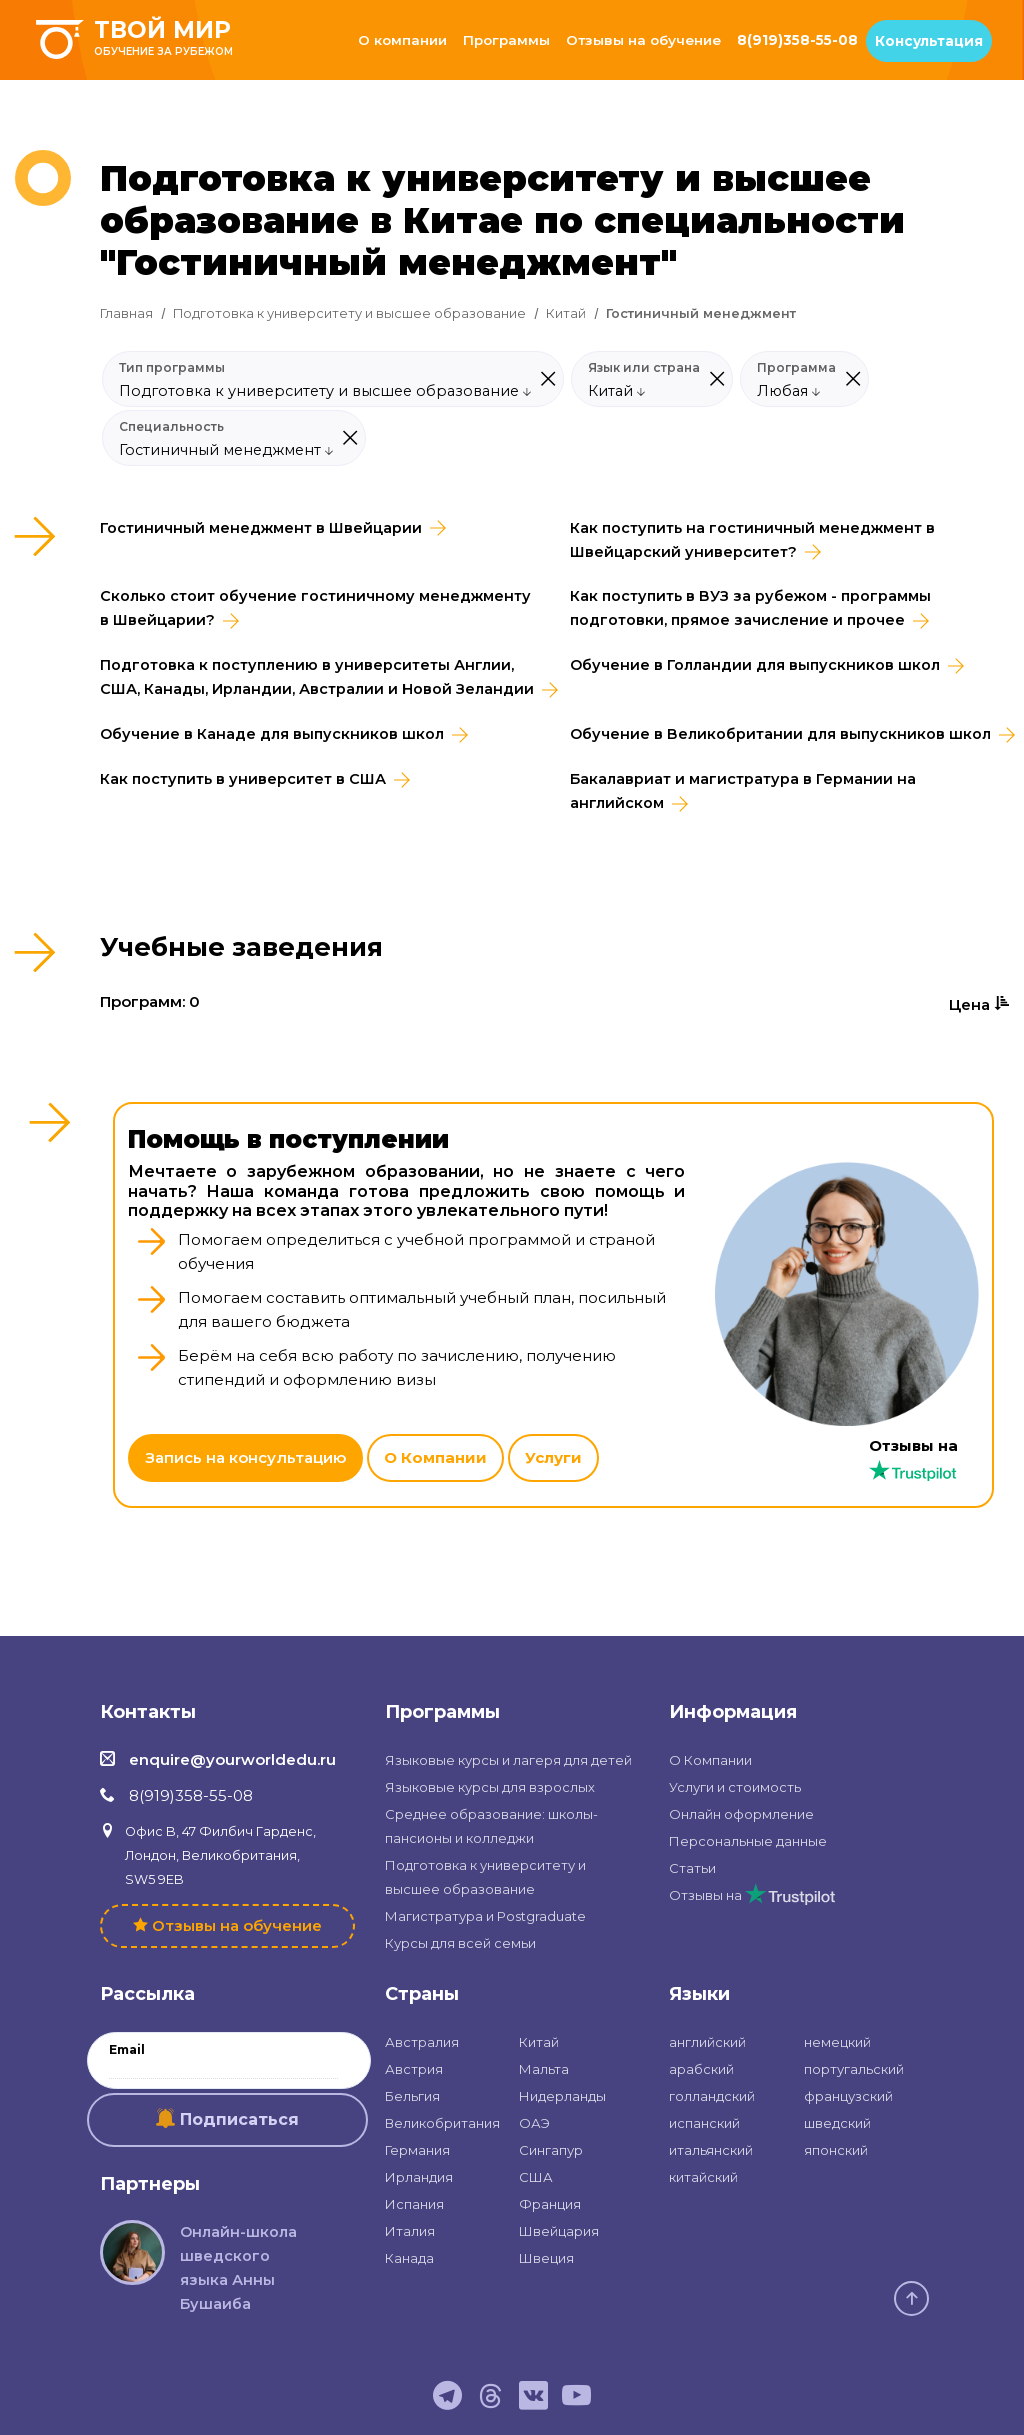 This screenshot has height=2435, width=1024. What do you see at coordinates (127, 2050) in the screenshot?
I see `Email` at bounding box center [127, 2050].